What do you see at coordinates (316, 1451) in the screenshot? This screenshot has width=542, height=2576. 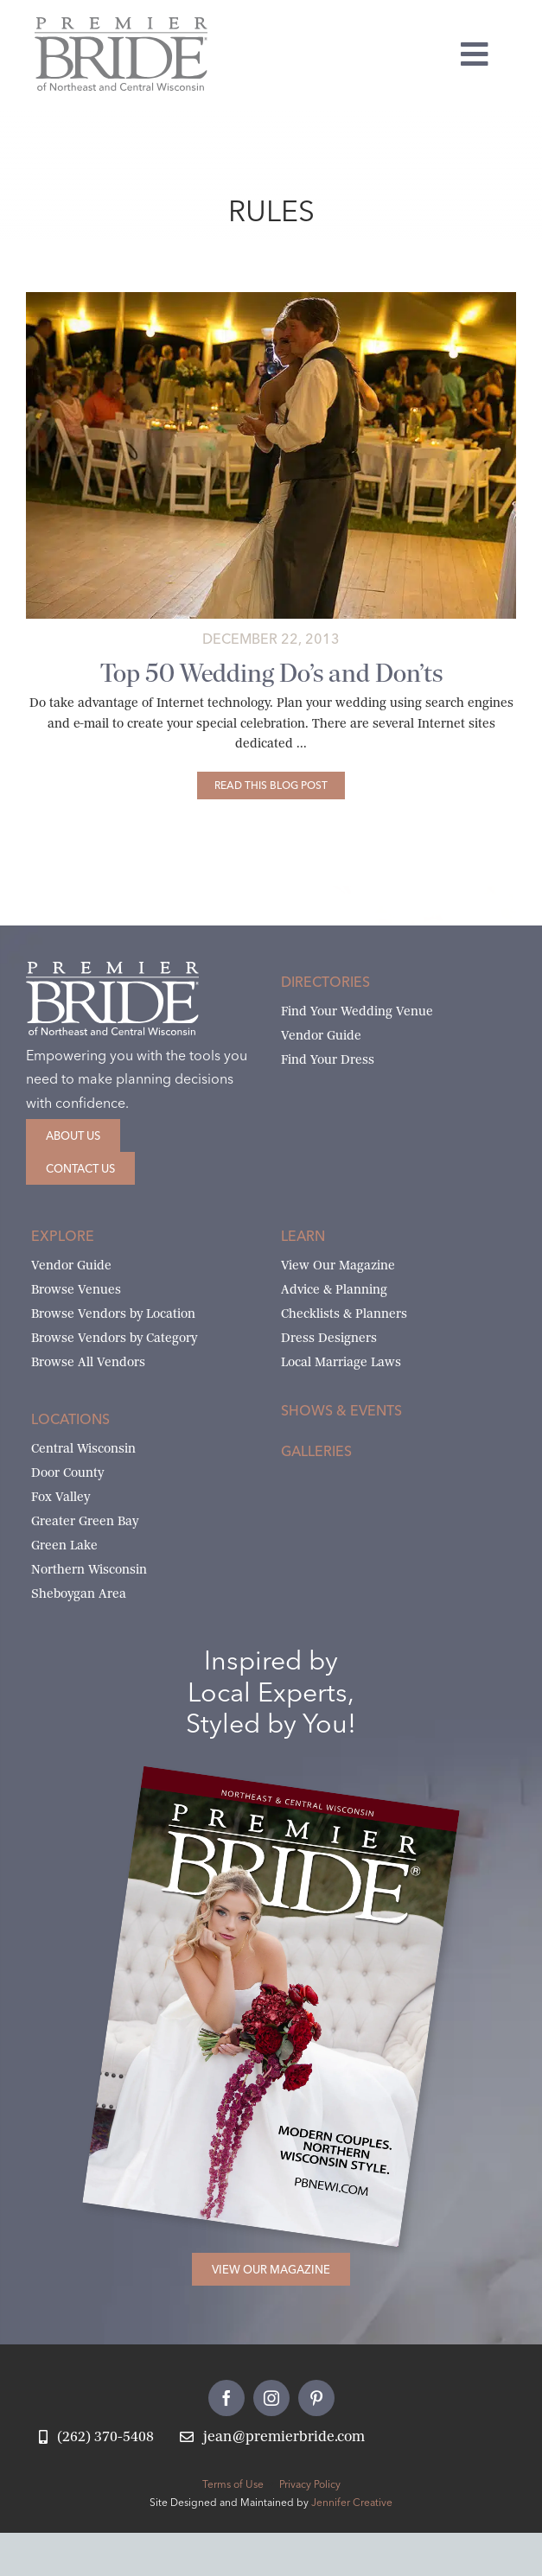 I see `Galleries` at bounding box center [316, 1451].